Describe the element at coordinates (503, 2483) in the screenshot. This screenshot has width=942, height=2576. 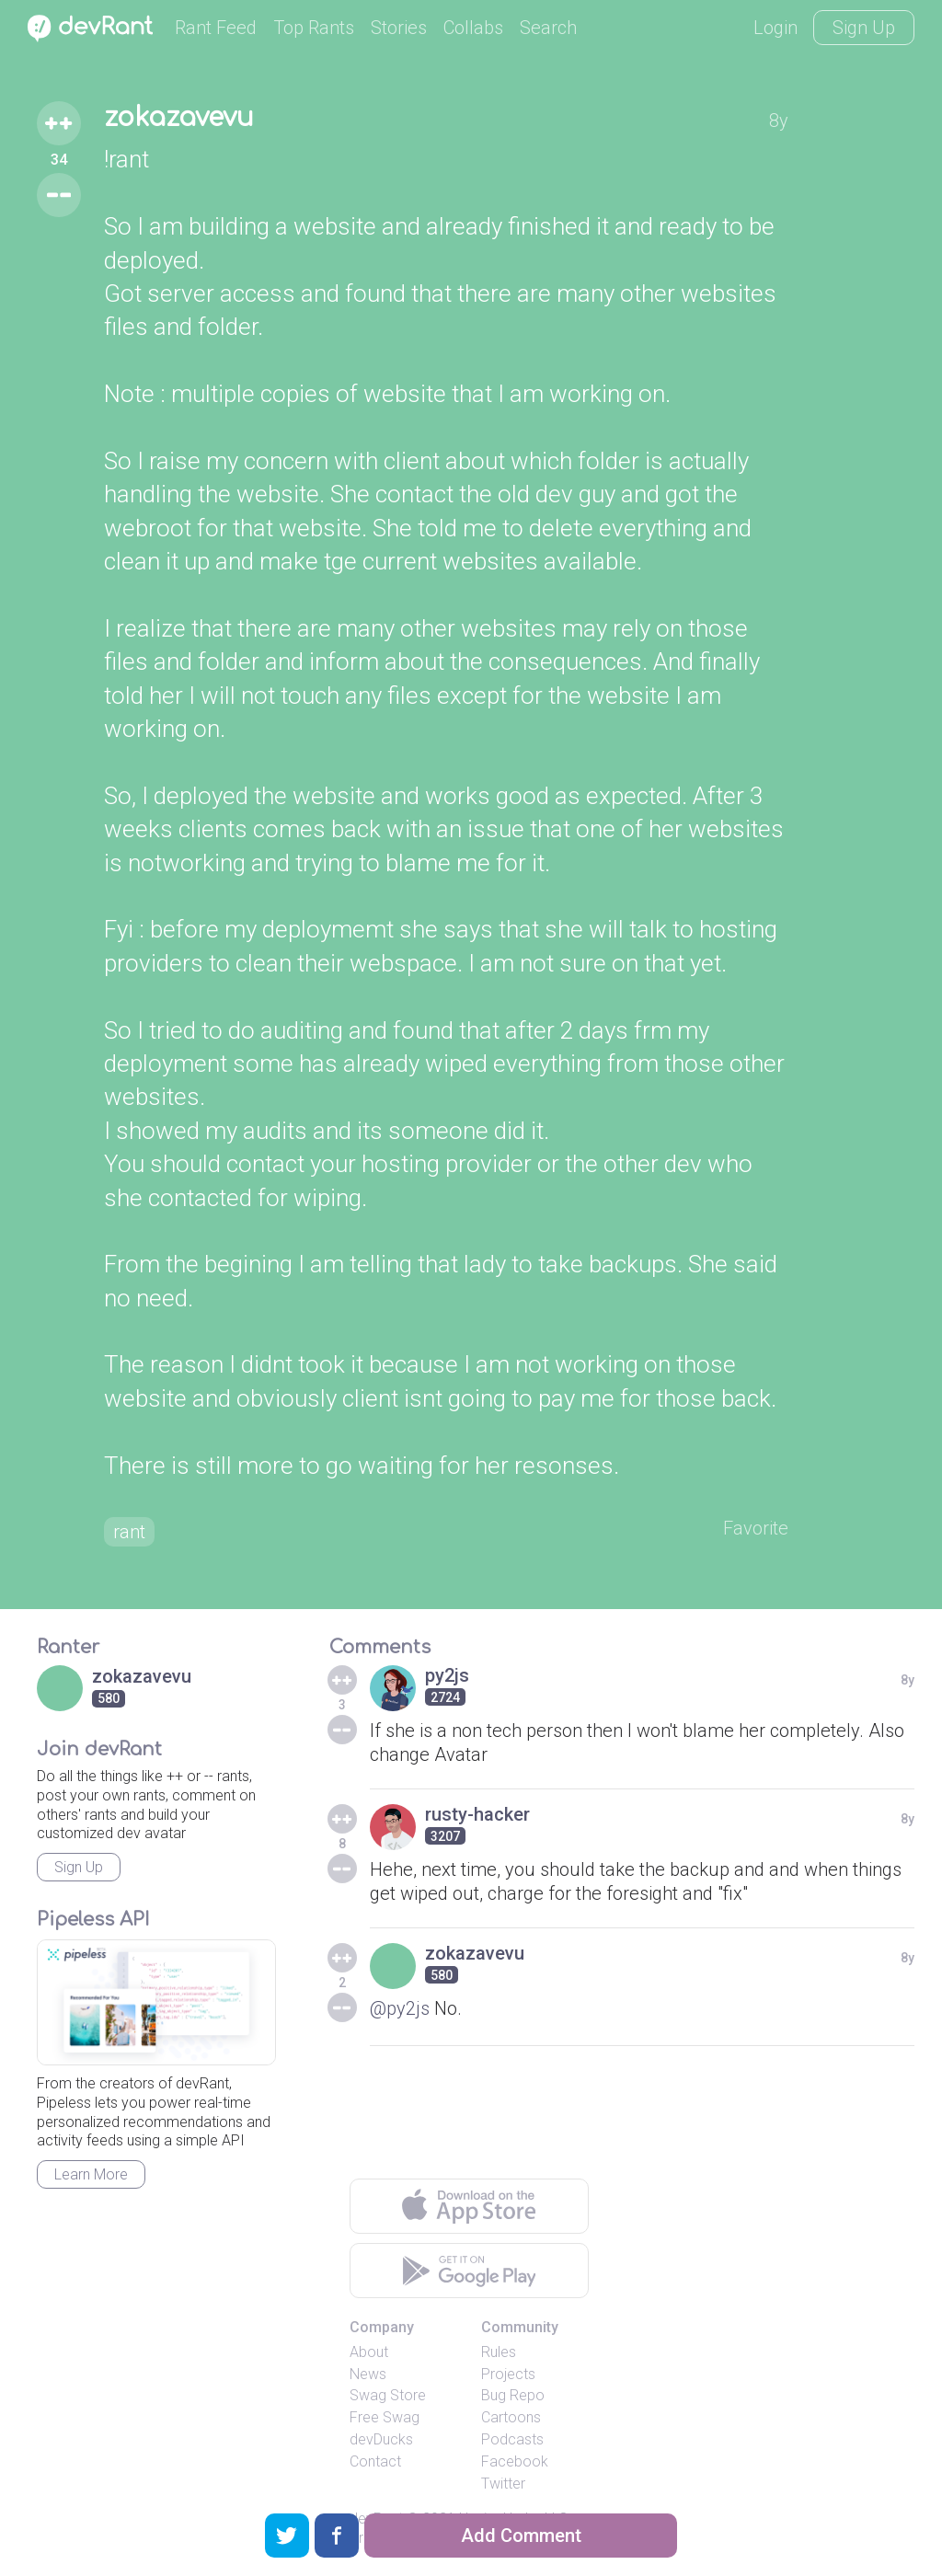
I see `Twitter` at that location.